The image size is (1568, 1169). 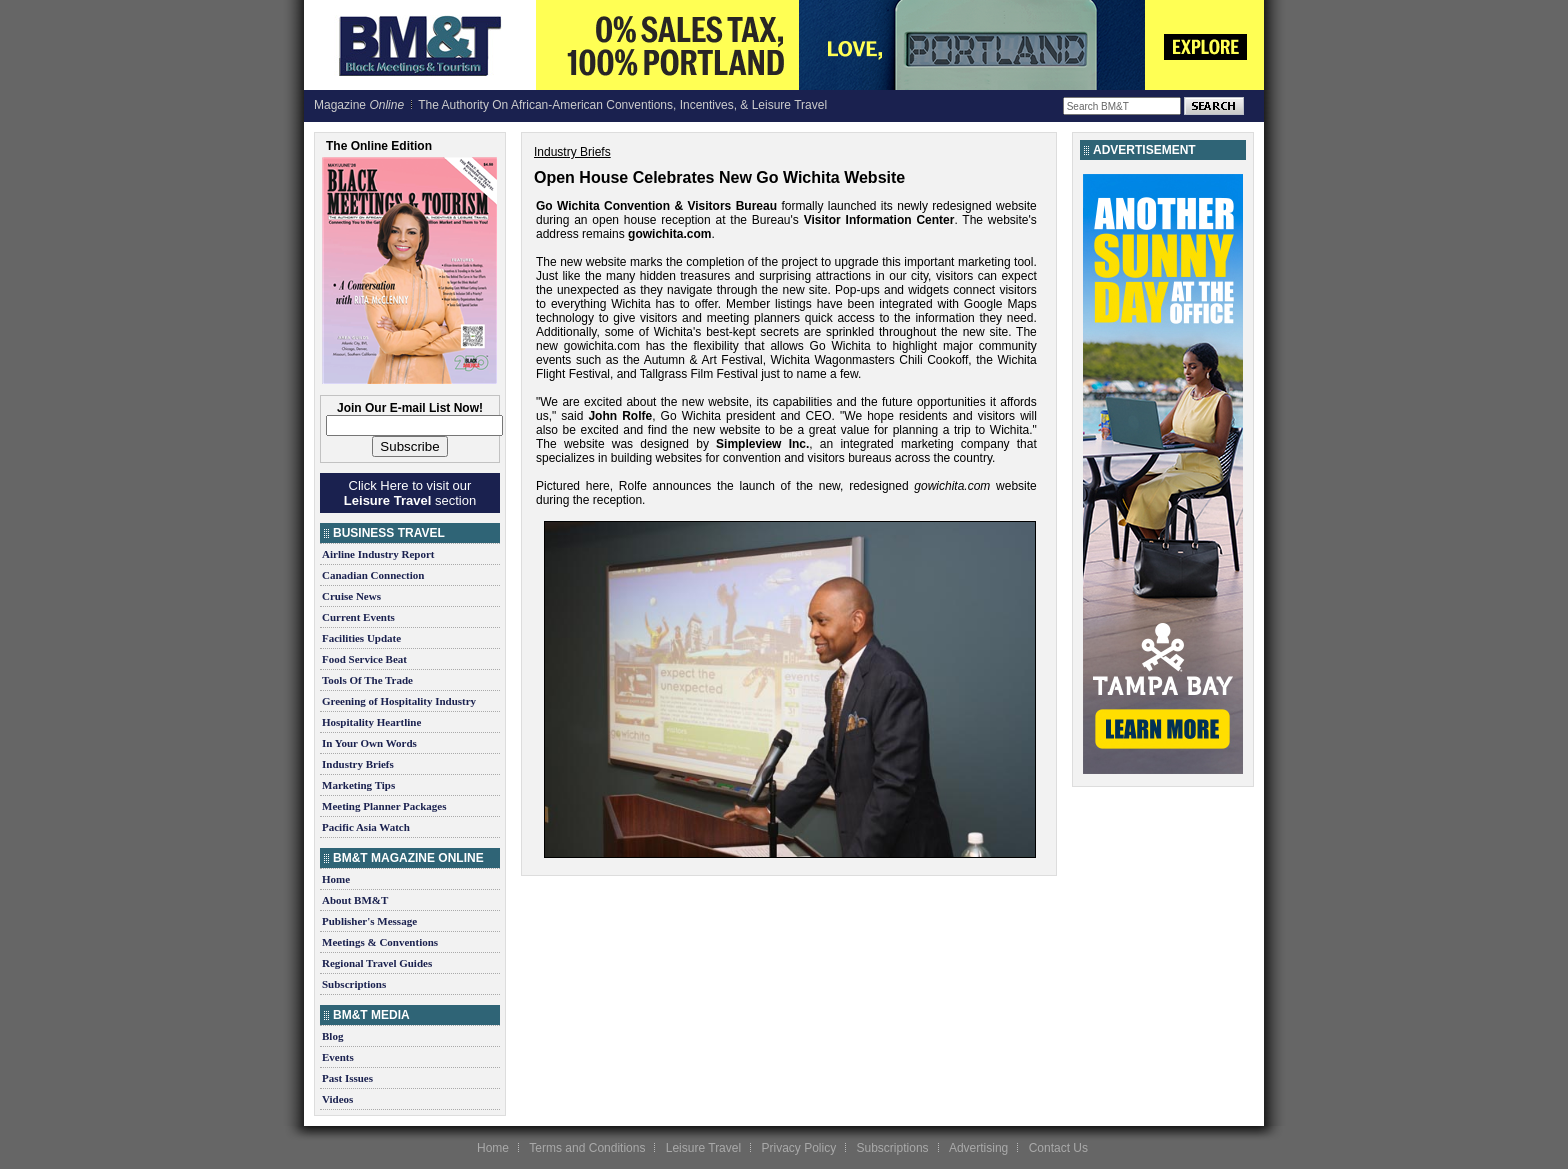 I want to click on Blog, so click(x=332, y=1036).